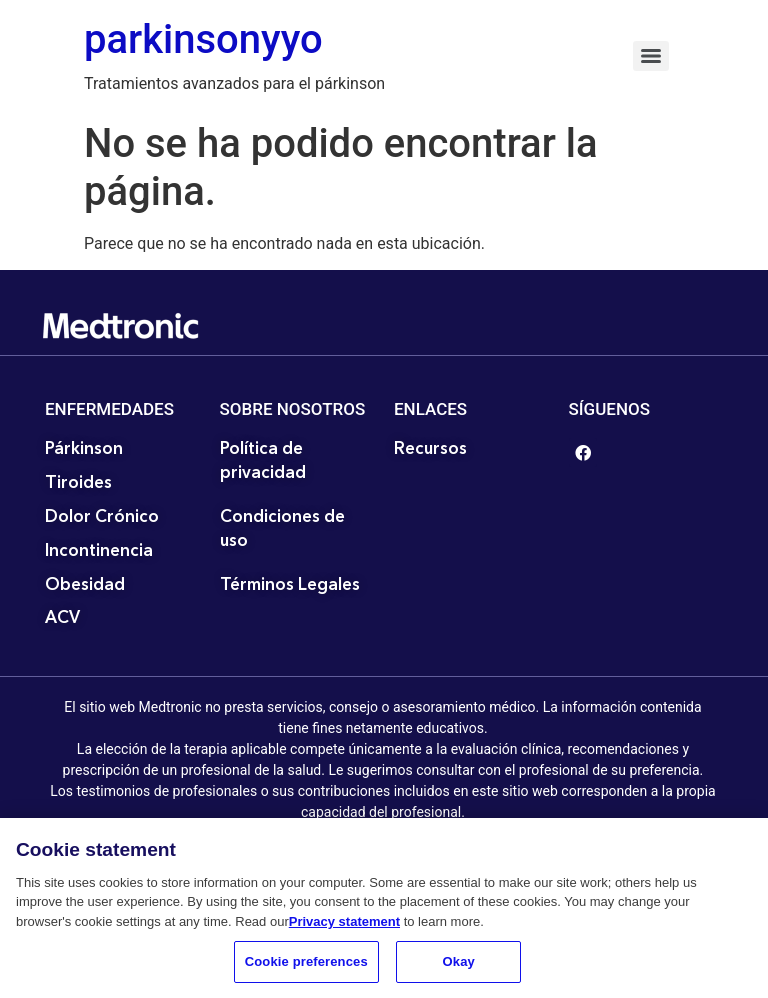 The image size is (768, 998). I want to click on parkinsonyyo, so click(203, 39).